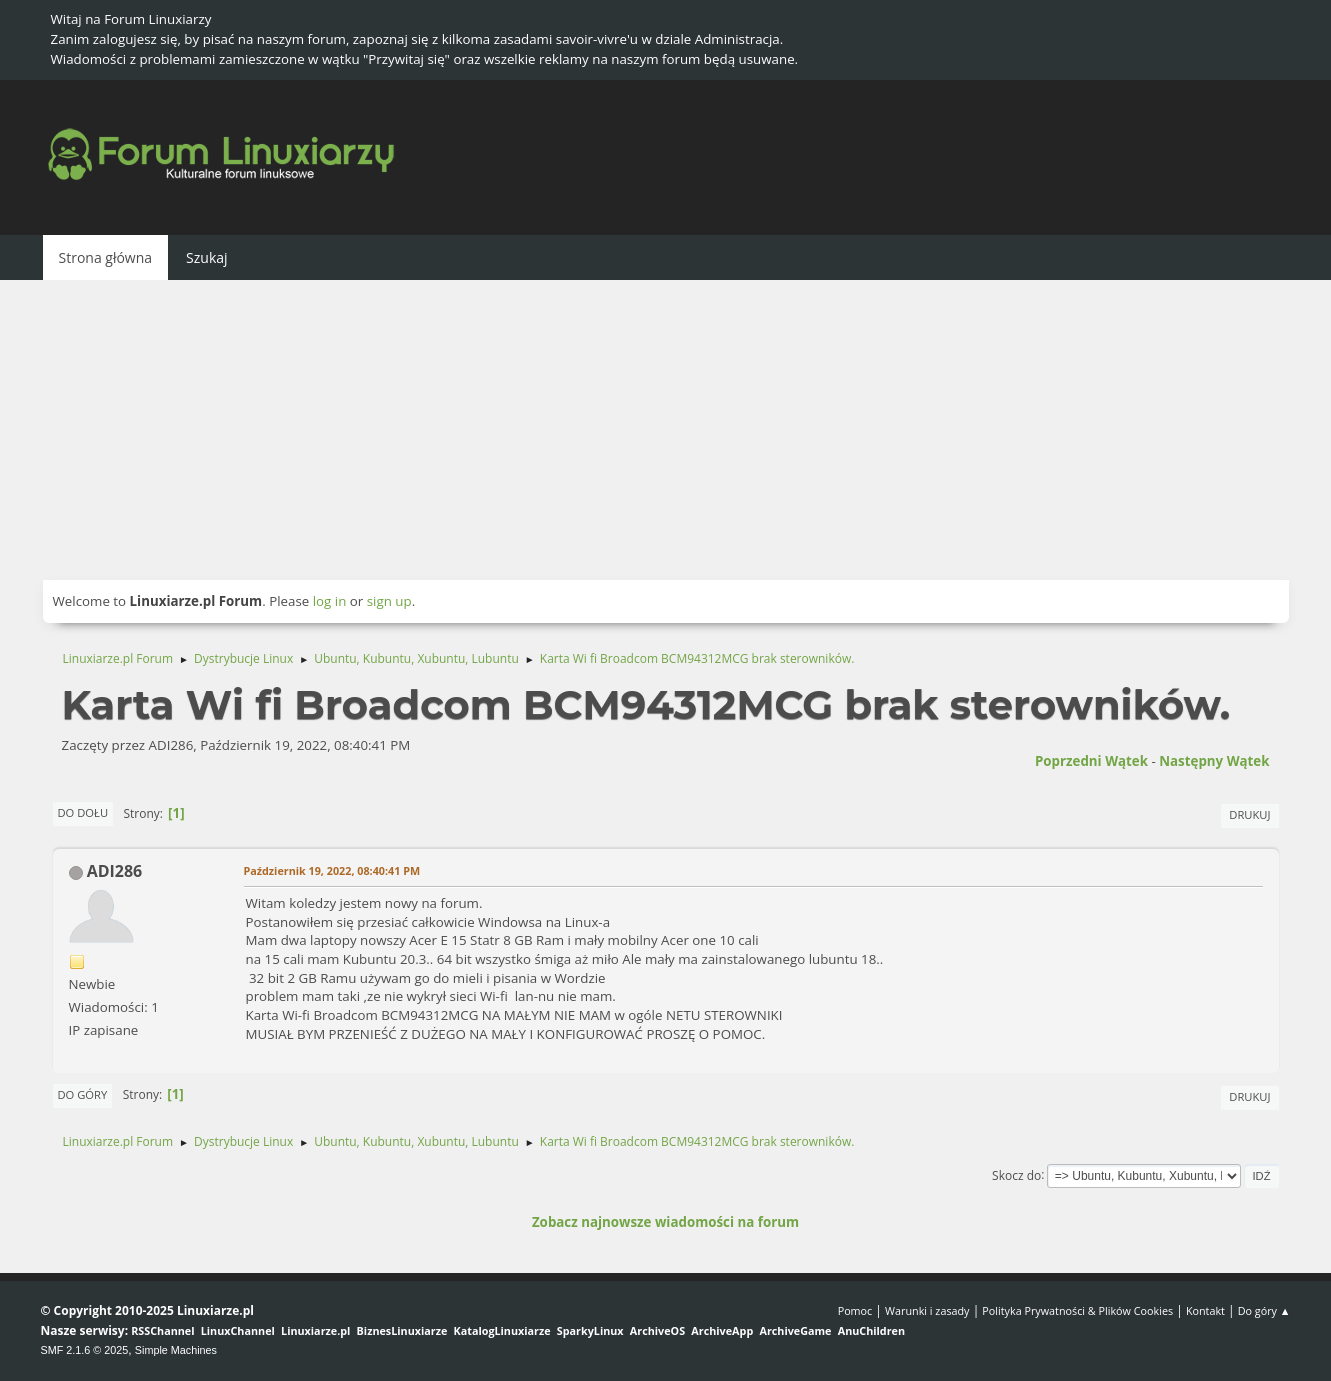 The height and width of the screenshot is (1381, 1331). What do you see at coordinates (871, 1330) in the screenshot?
I see `AnuChildren` at bounding box center [871, 1330].